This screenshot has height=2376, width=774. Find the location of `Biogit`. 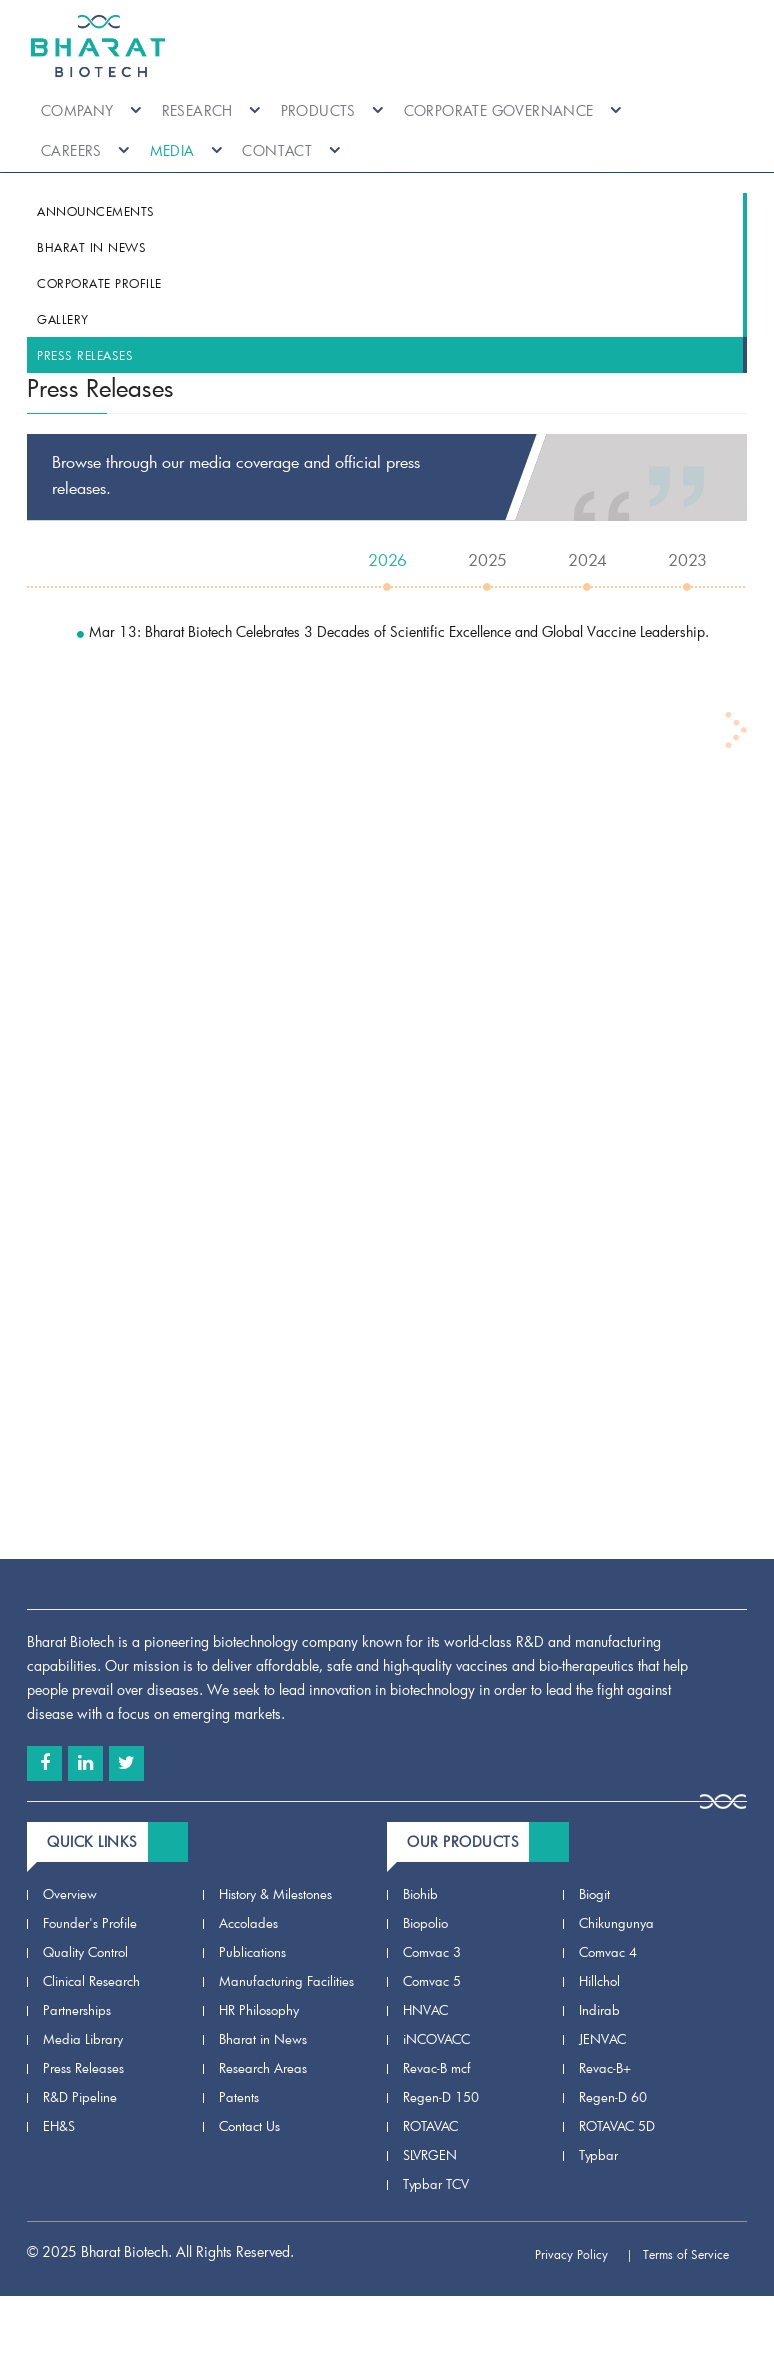

Biogit is located at coordinates (594, 1894).